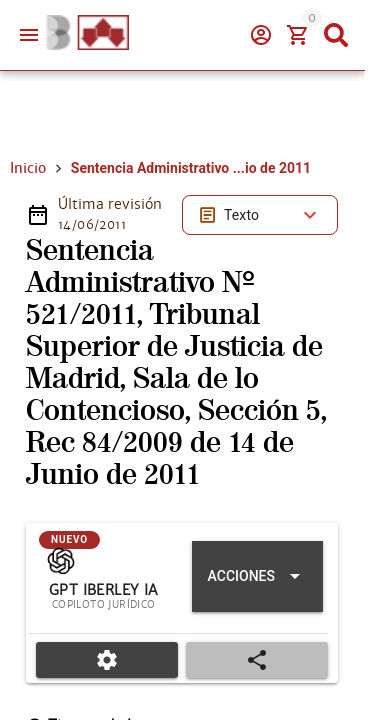 The width and height of the screenshot is (375, 720). Describe the element at coordinates (257, 576) in the screenshot. I see `[Expandir "Acciones"]` at that location.